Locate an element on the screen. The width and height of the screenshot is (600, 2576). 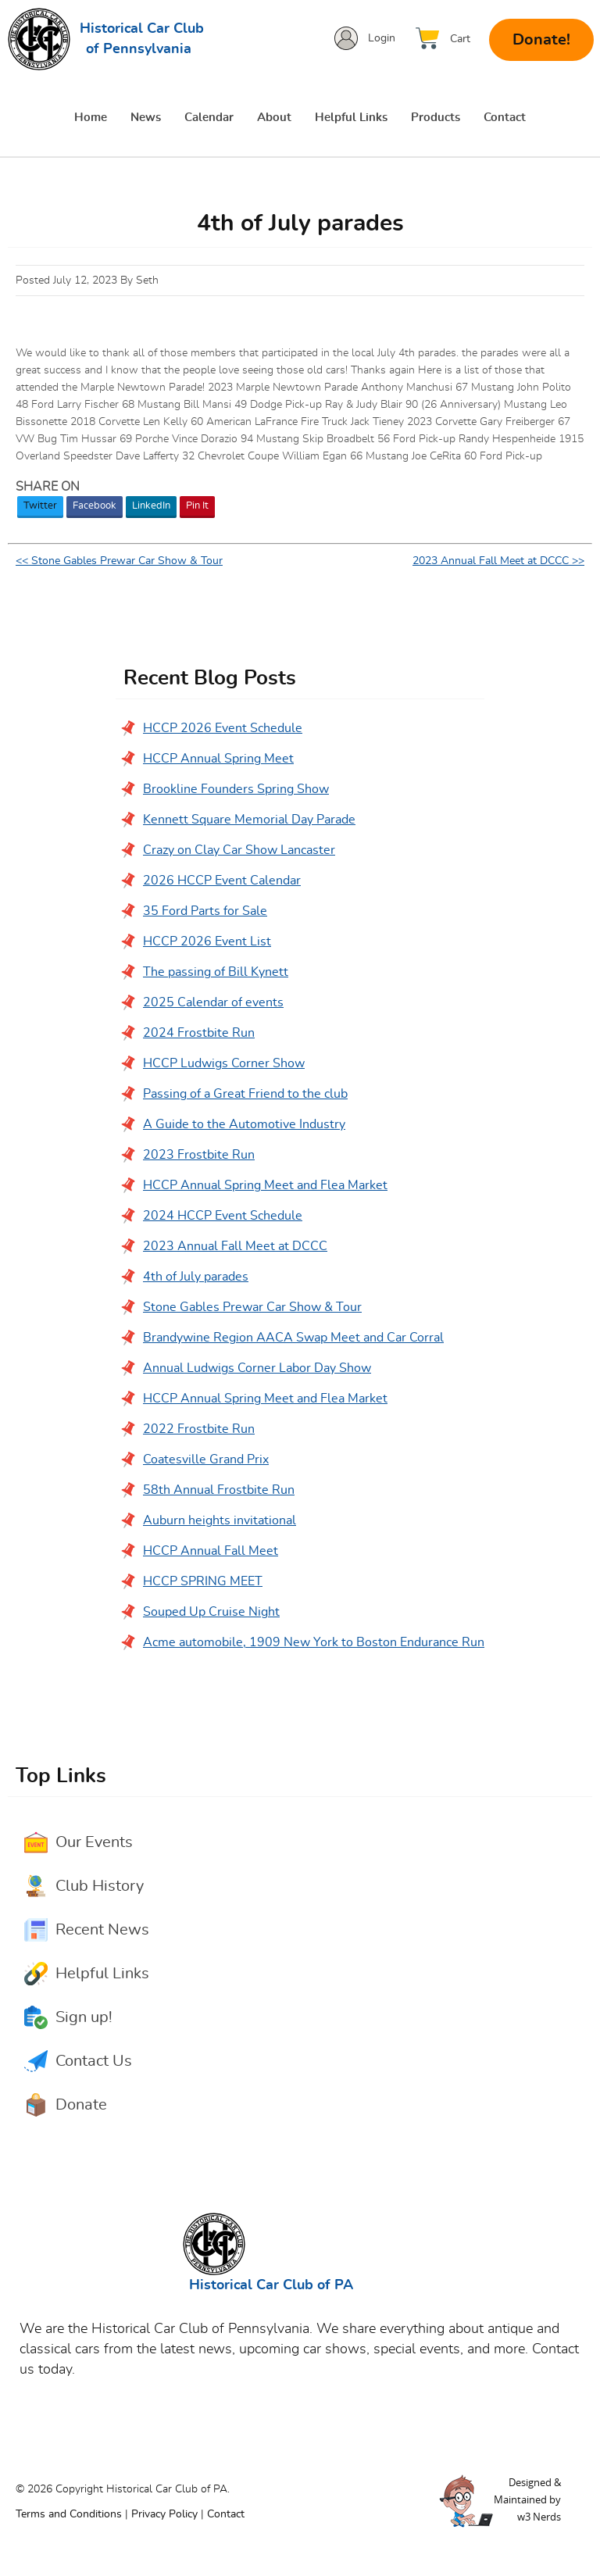
Facebook is located at coordinates (94, 507).